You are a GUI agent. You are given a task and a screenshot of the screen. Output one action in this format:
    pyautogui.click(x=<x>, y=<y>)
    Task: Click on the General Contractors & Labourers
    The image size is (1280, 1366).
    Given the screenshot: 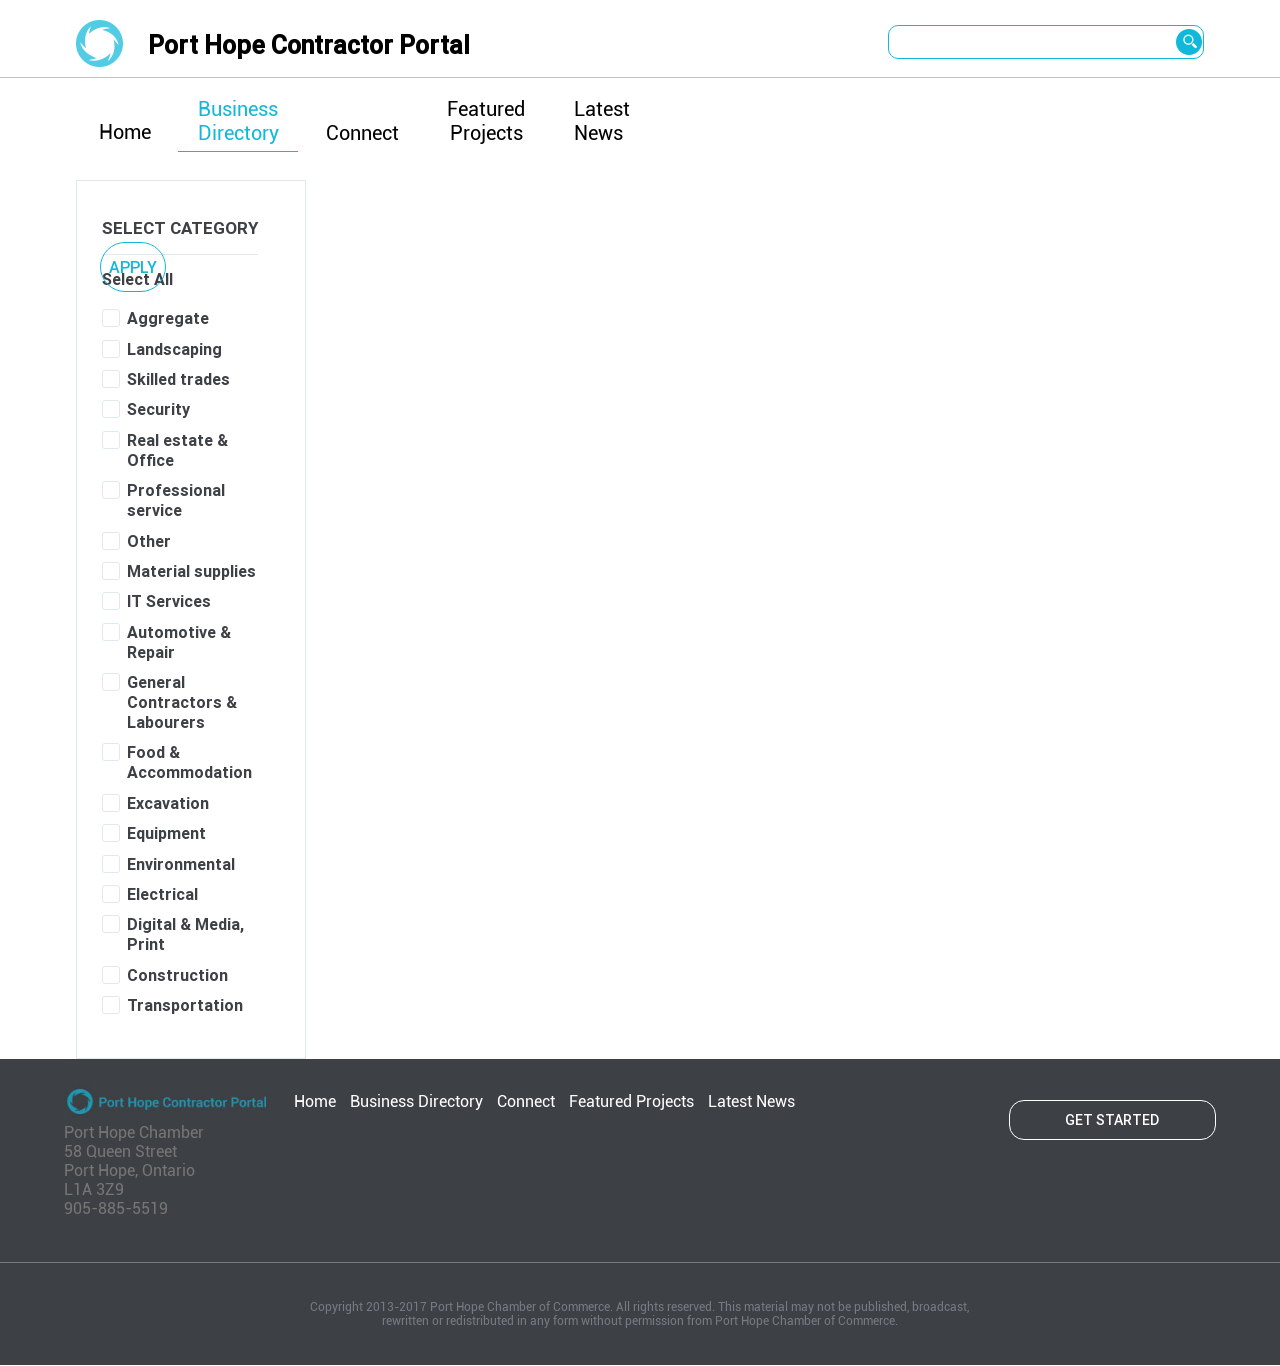 What is the action you would take?
    pyautogui.click(x=182, y=702)
    